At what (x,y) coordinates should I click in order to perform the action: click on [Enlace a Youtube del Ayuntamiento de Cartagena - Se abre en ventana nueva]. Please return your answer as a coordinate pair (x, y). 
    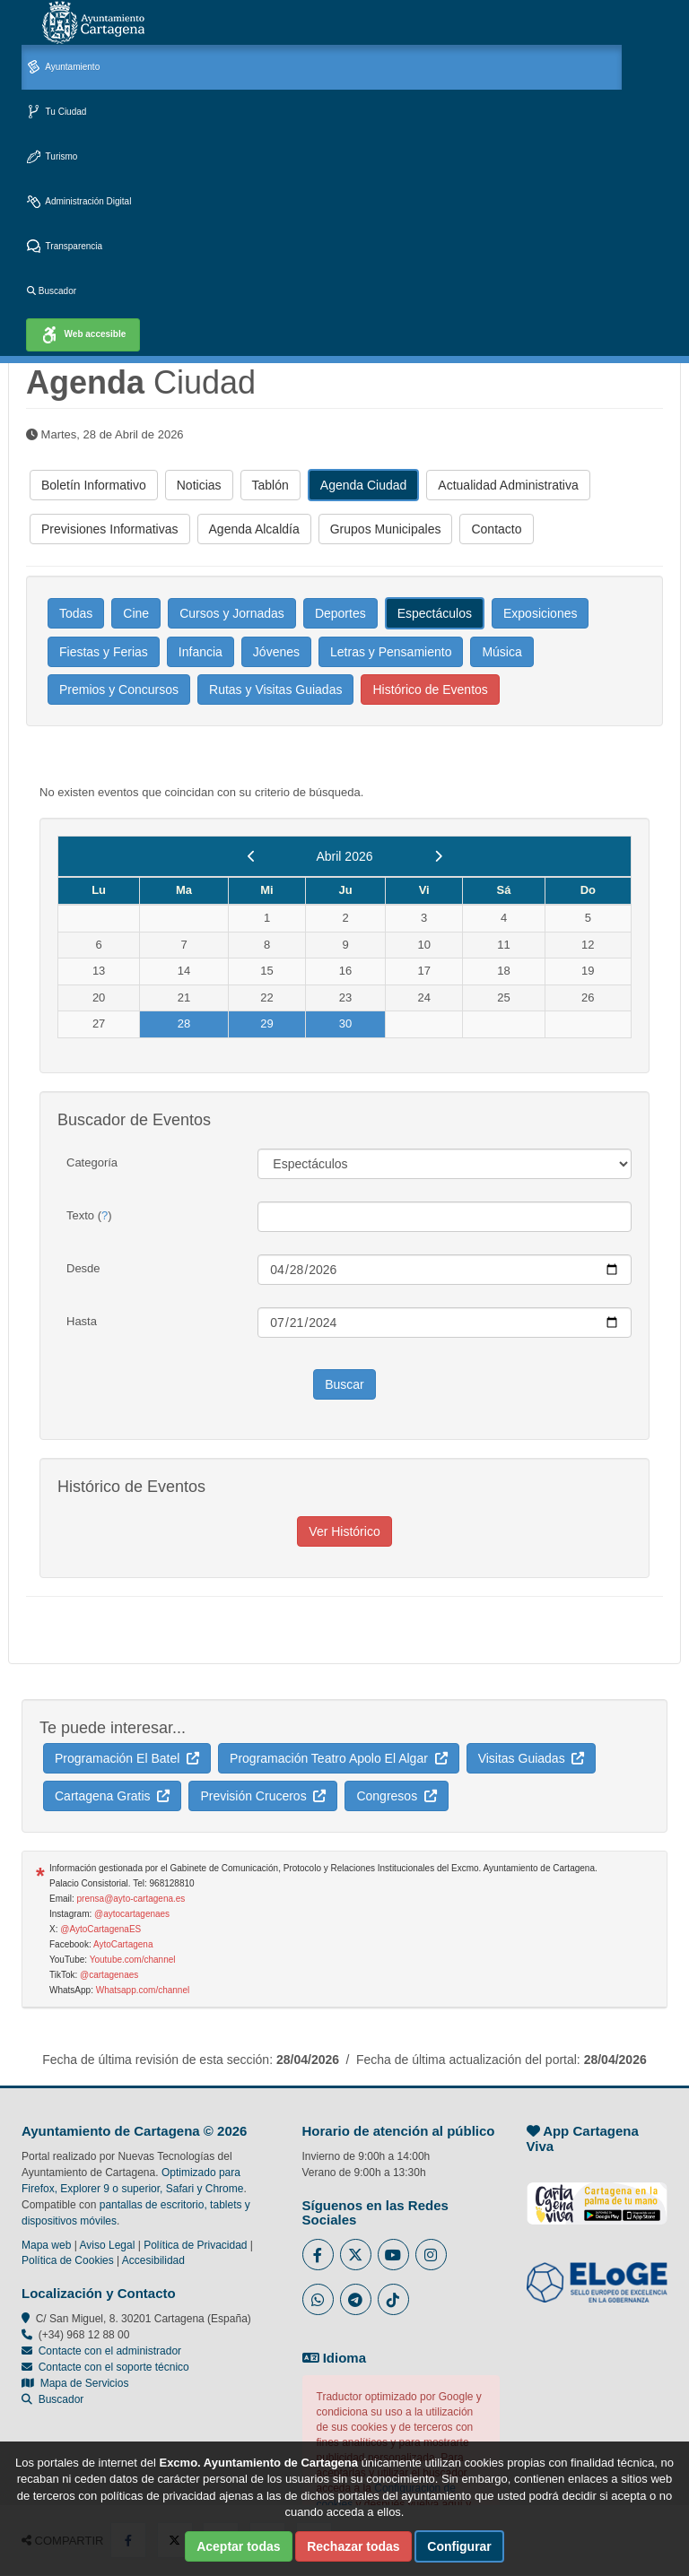
    Looking at the image, I should click on (393, 2254).